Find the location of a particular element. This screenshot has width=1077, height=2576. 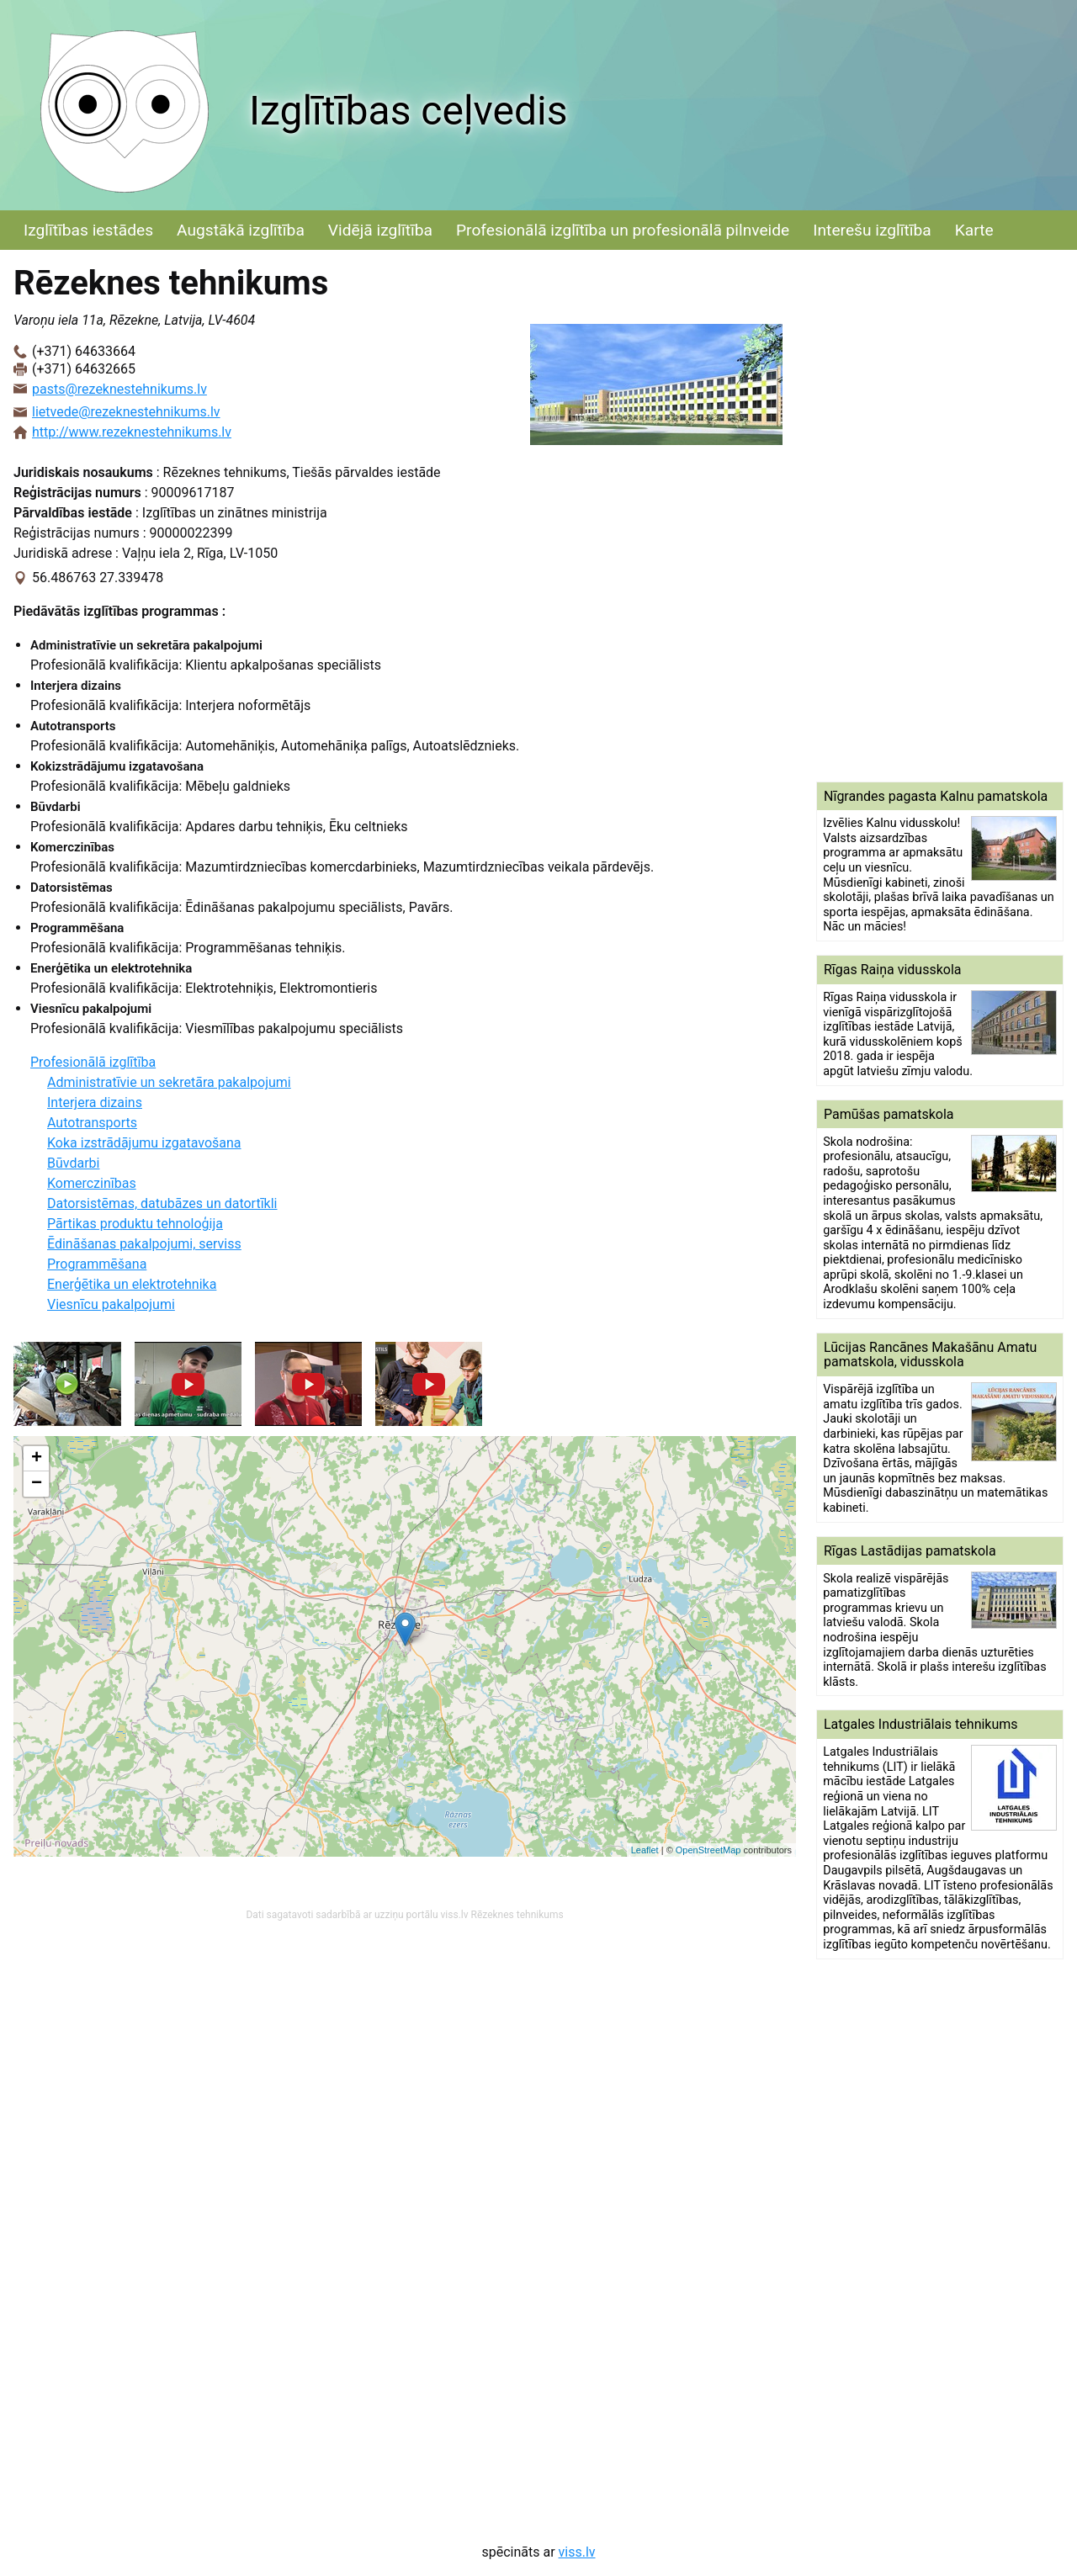

Profesionālā izglītība is located at coordinates (93, 1062).